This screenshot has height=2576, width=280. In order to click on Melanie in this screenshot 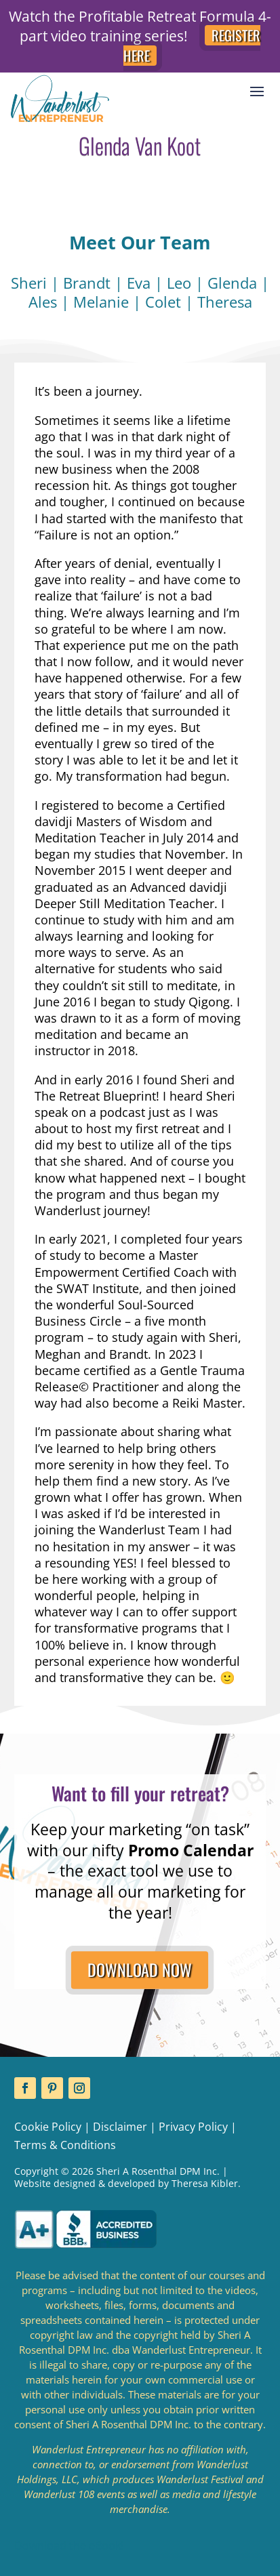, I will do `click(101, 301)`.